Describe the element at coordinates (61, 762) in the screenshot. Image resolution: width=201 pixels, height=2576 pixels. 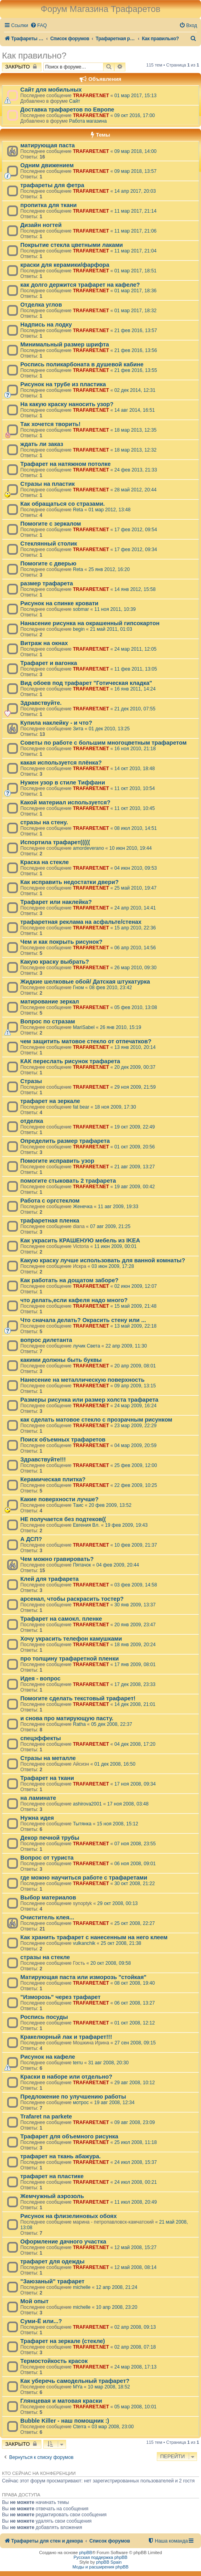
I see `какая используется плёнка?` at that location.